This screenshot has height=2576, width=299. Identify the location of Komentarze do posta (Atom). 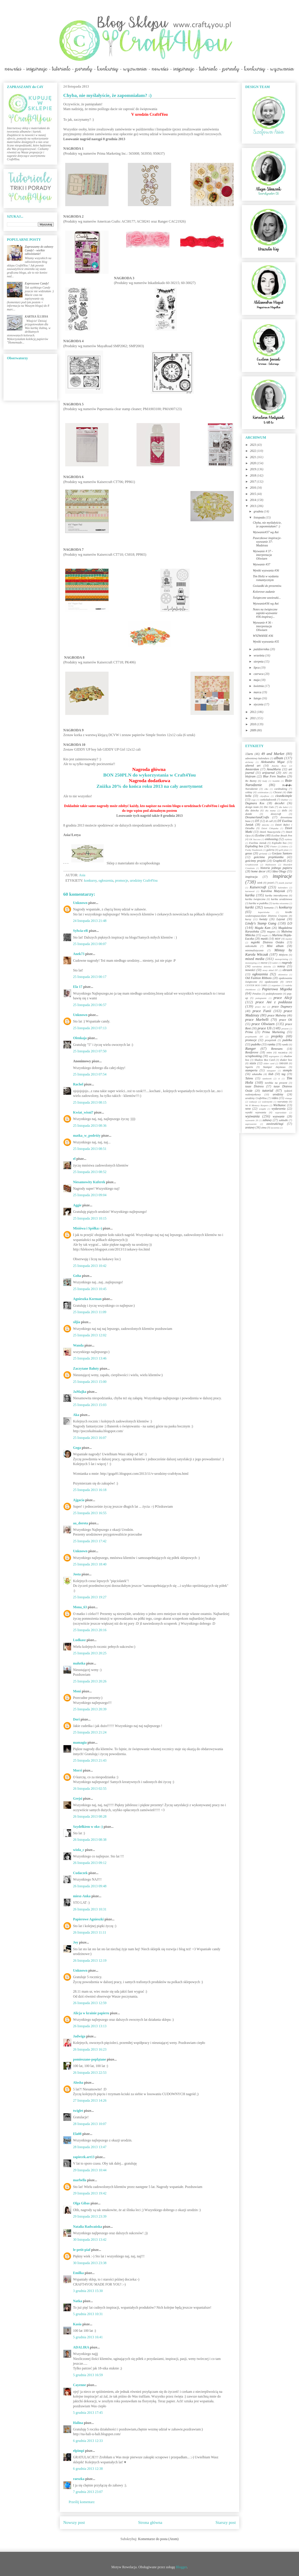
(158, 2539).